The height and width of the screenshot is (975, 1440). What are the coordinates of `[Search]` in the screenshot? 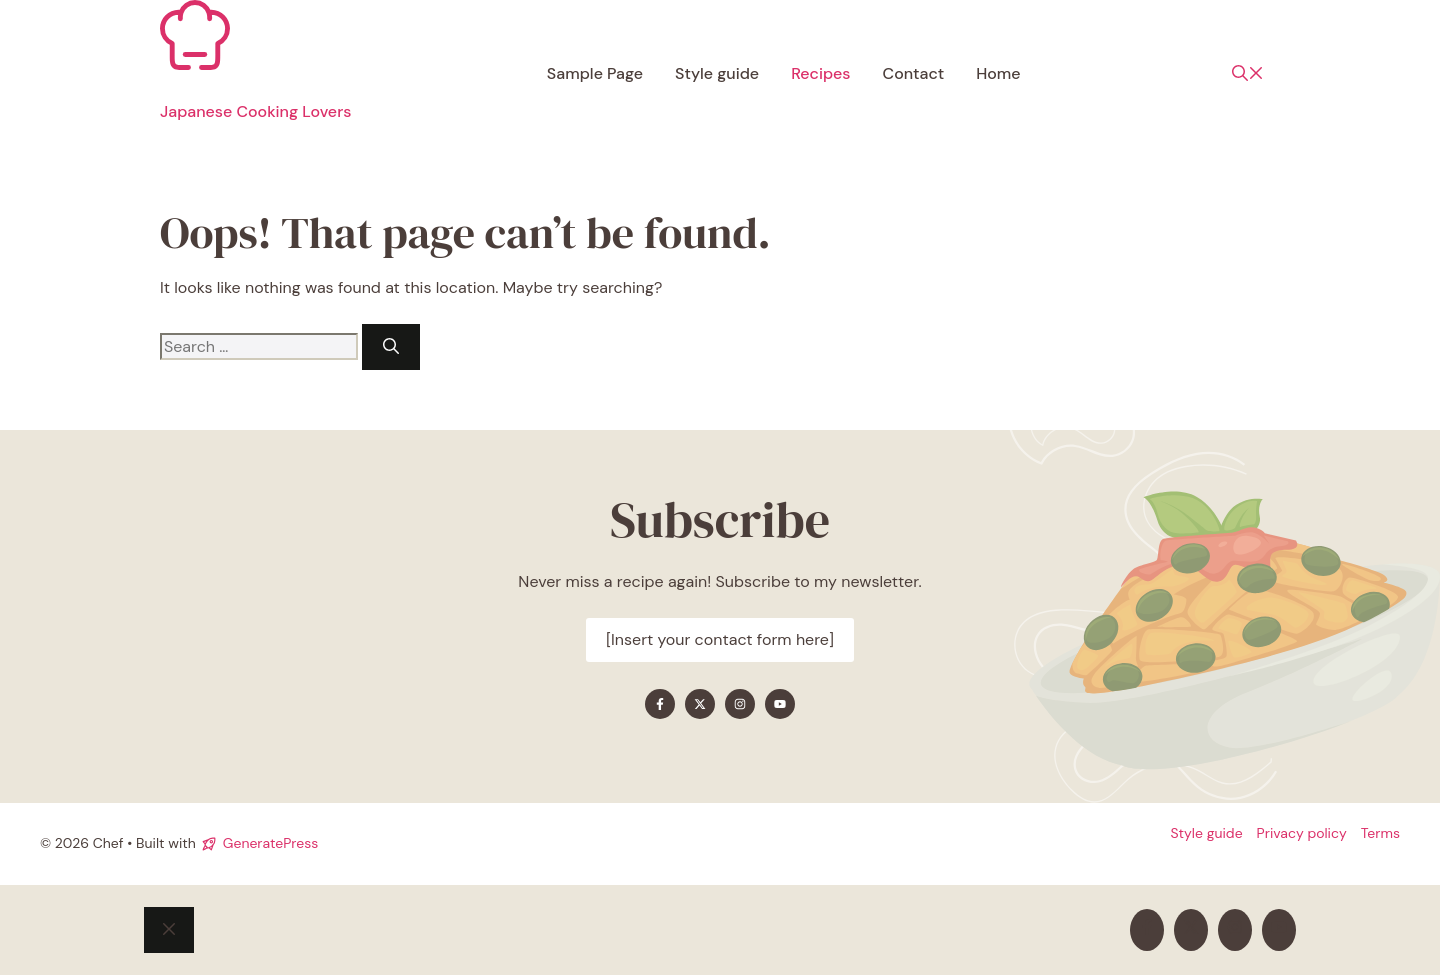 It's located at (391, 347).